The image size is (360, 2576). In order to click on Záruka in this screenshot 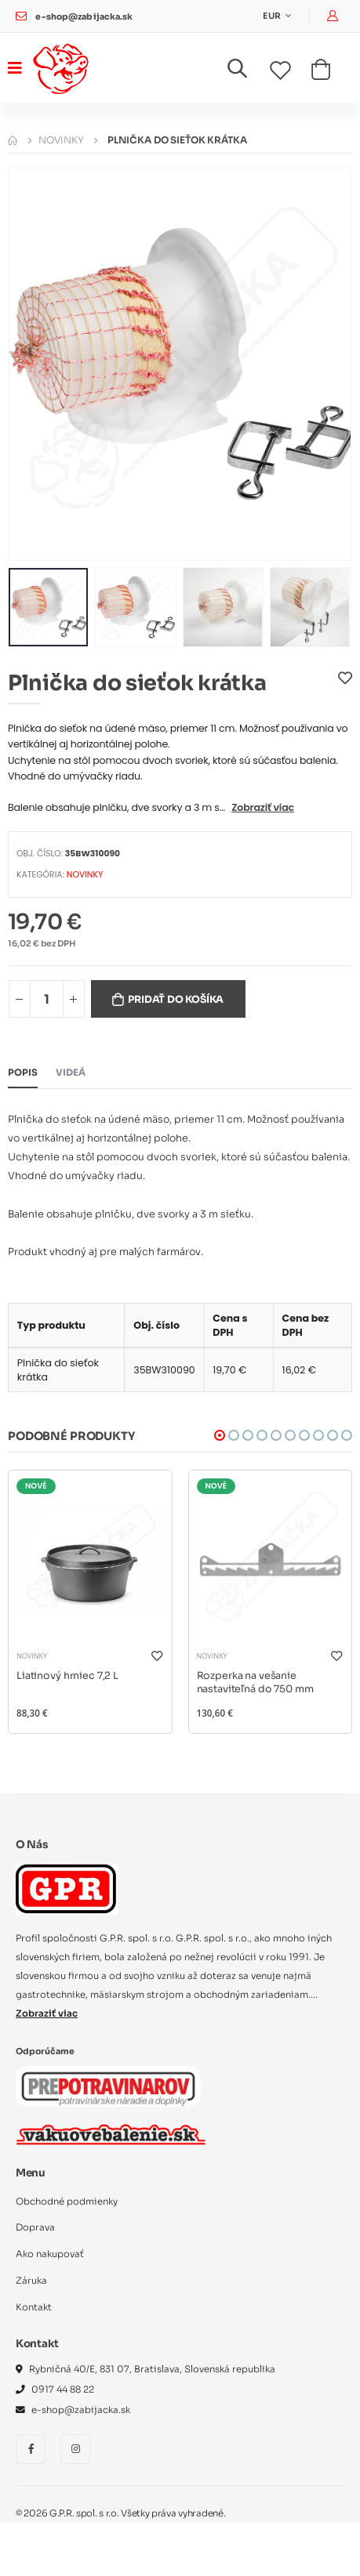, I will do `click(31, 2280)`.